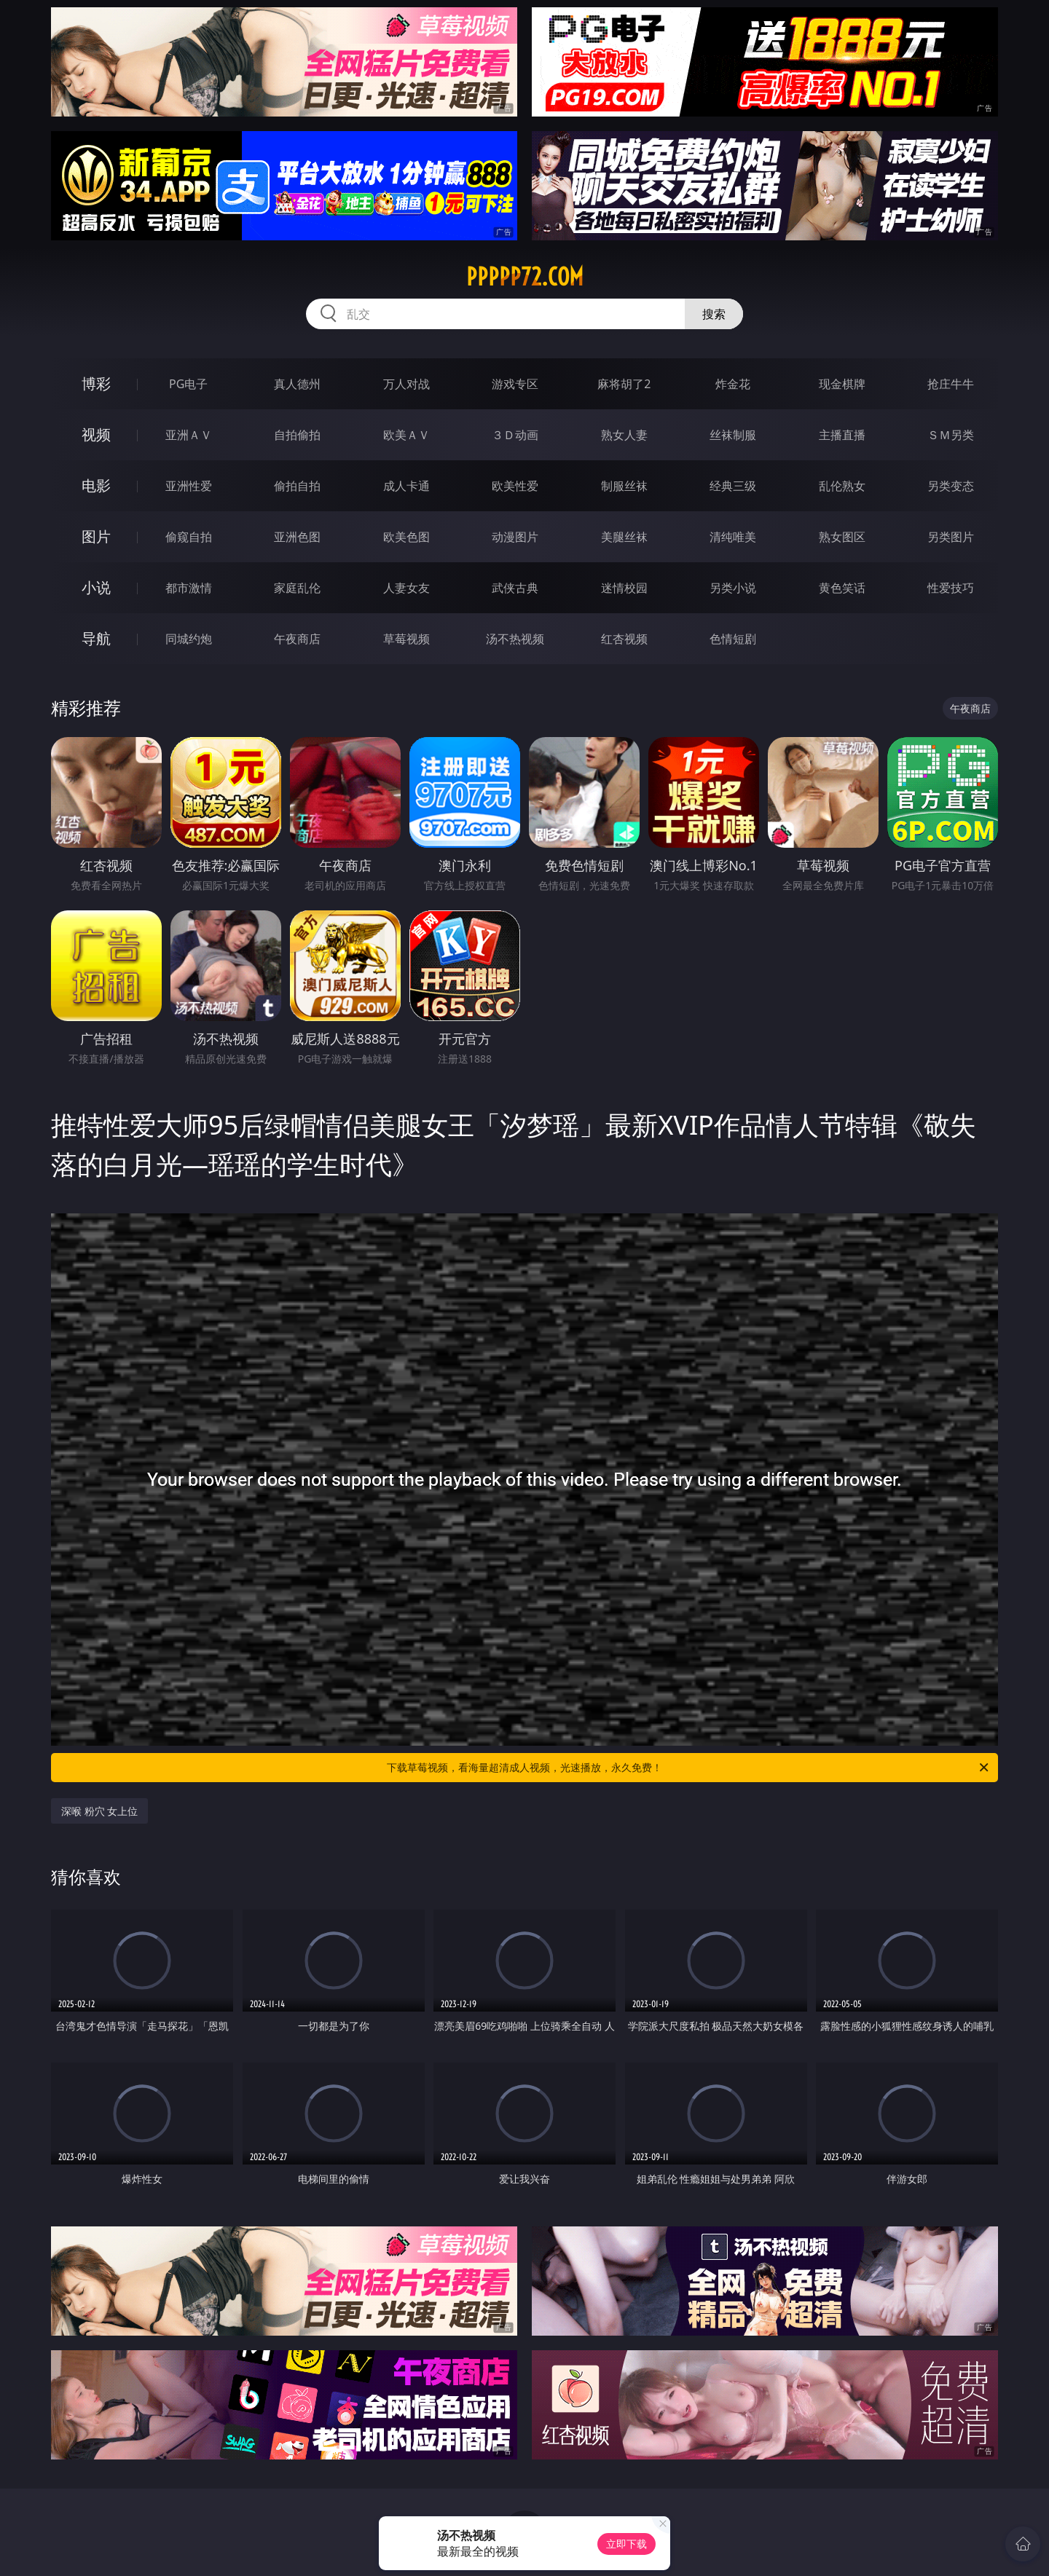 The image size is (1049, 2576). What do you see at coordinates (188, 384) in the screenshot?
I see `PG电子` at bounding box center [188, 384].